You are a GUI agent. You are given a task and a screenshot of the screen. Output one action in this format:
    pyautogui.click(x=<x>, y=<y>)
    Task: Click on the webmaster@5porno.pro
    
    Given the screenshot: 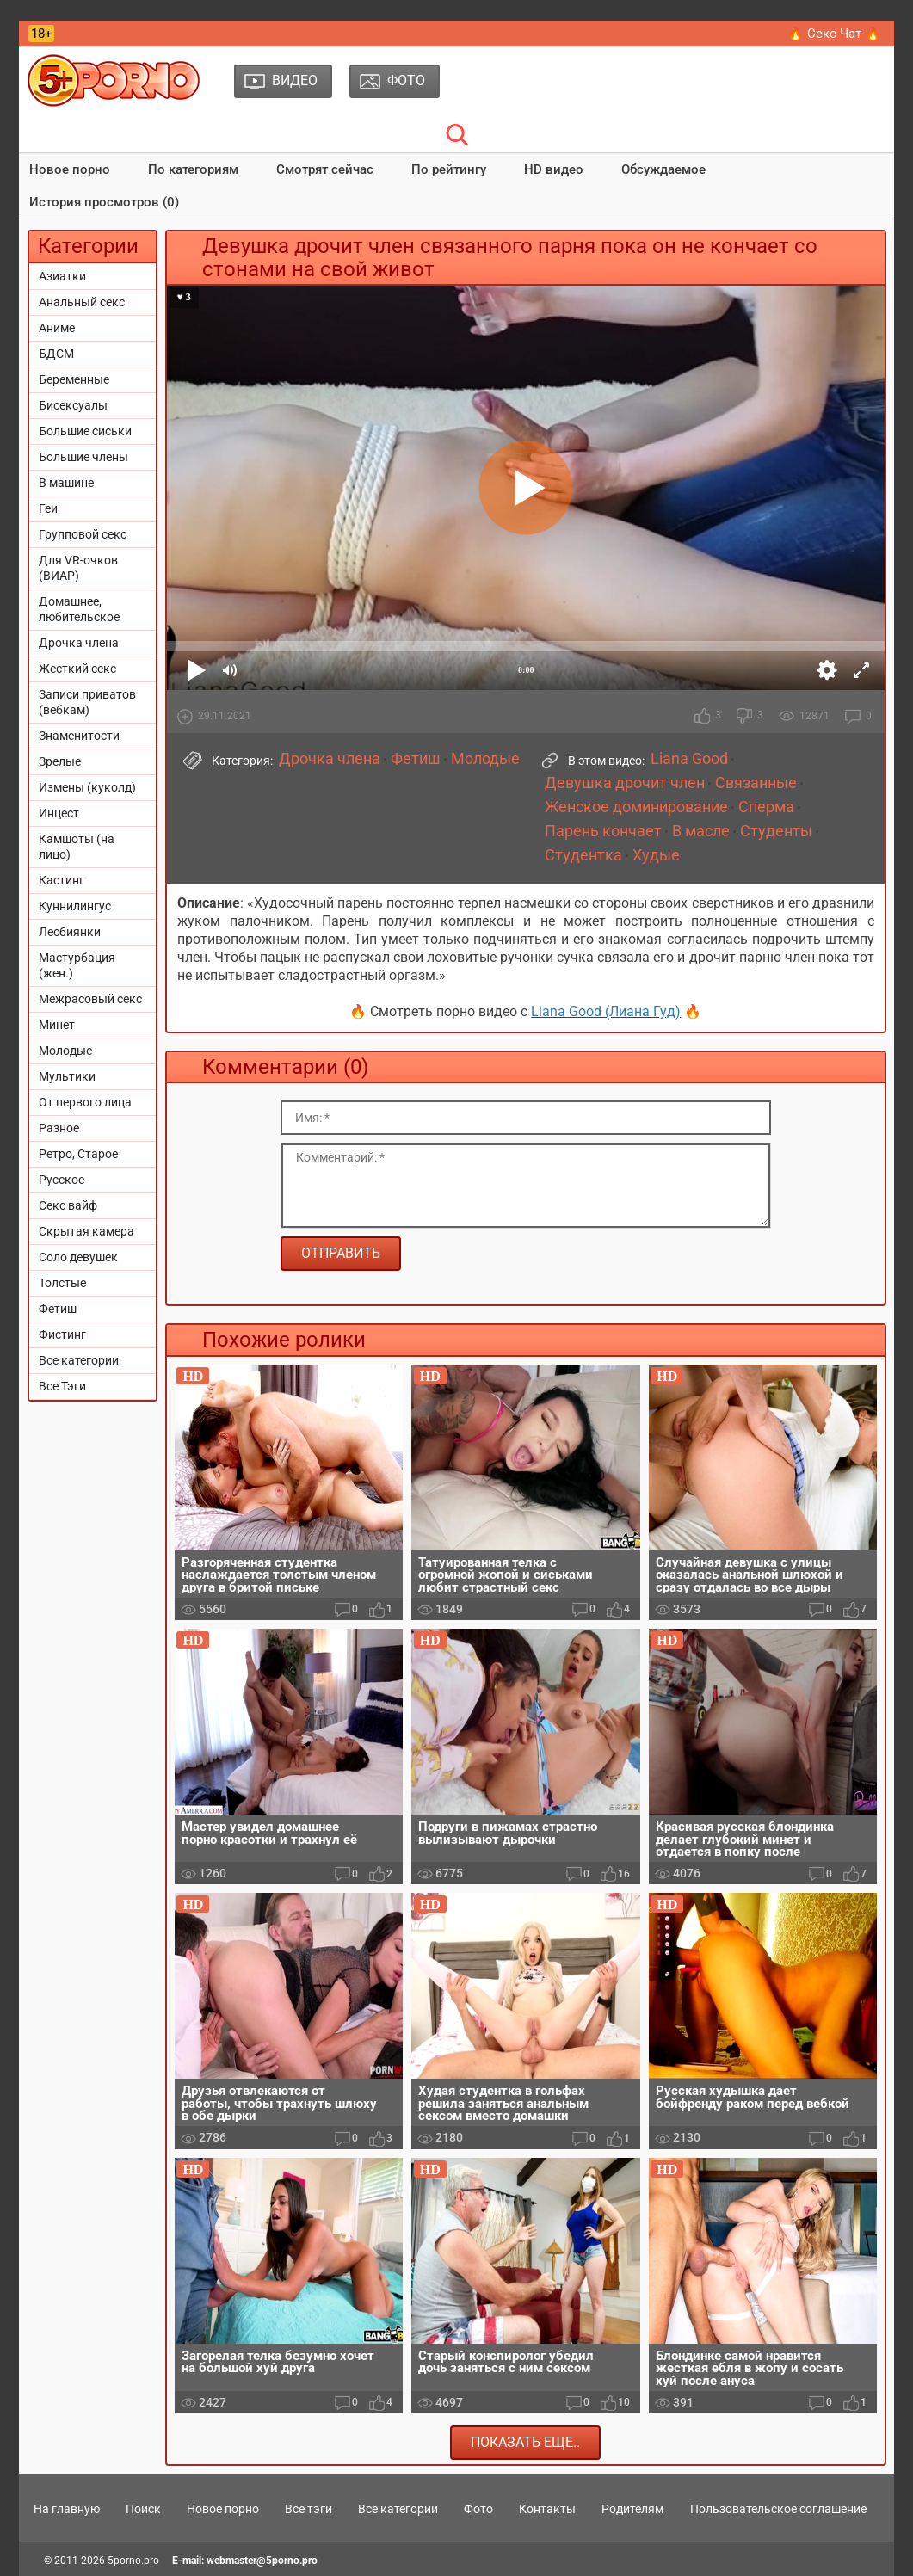 What is the action you would take?
    pyautogui.click(x=262, y=2560)
    